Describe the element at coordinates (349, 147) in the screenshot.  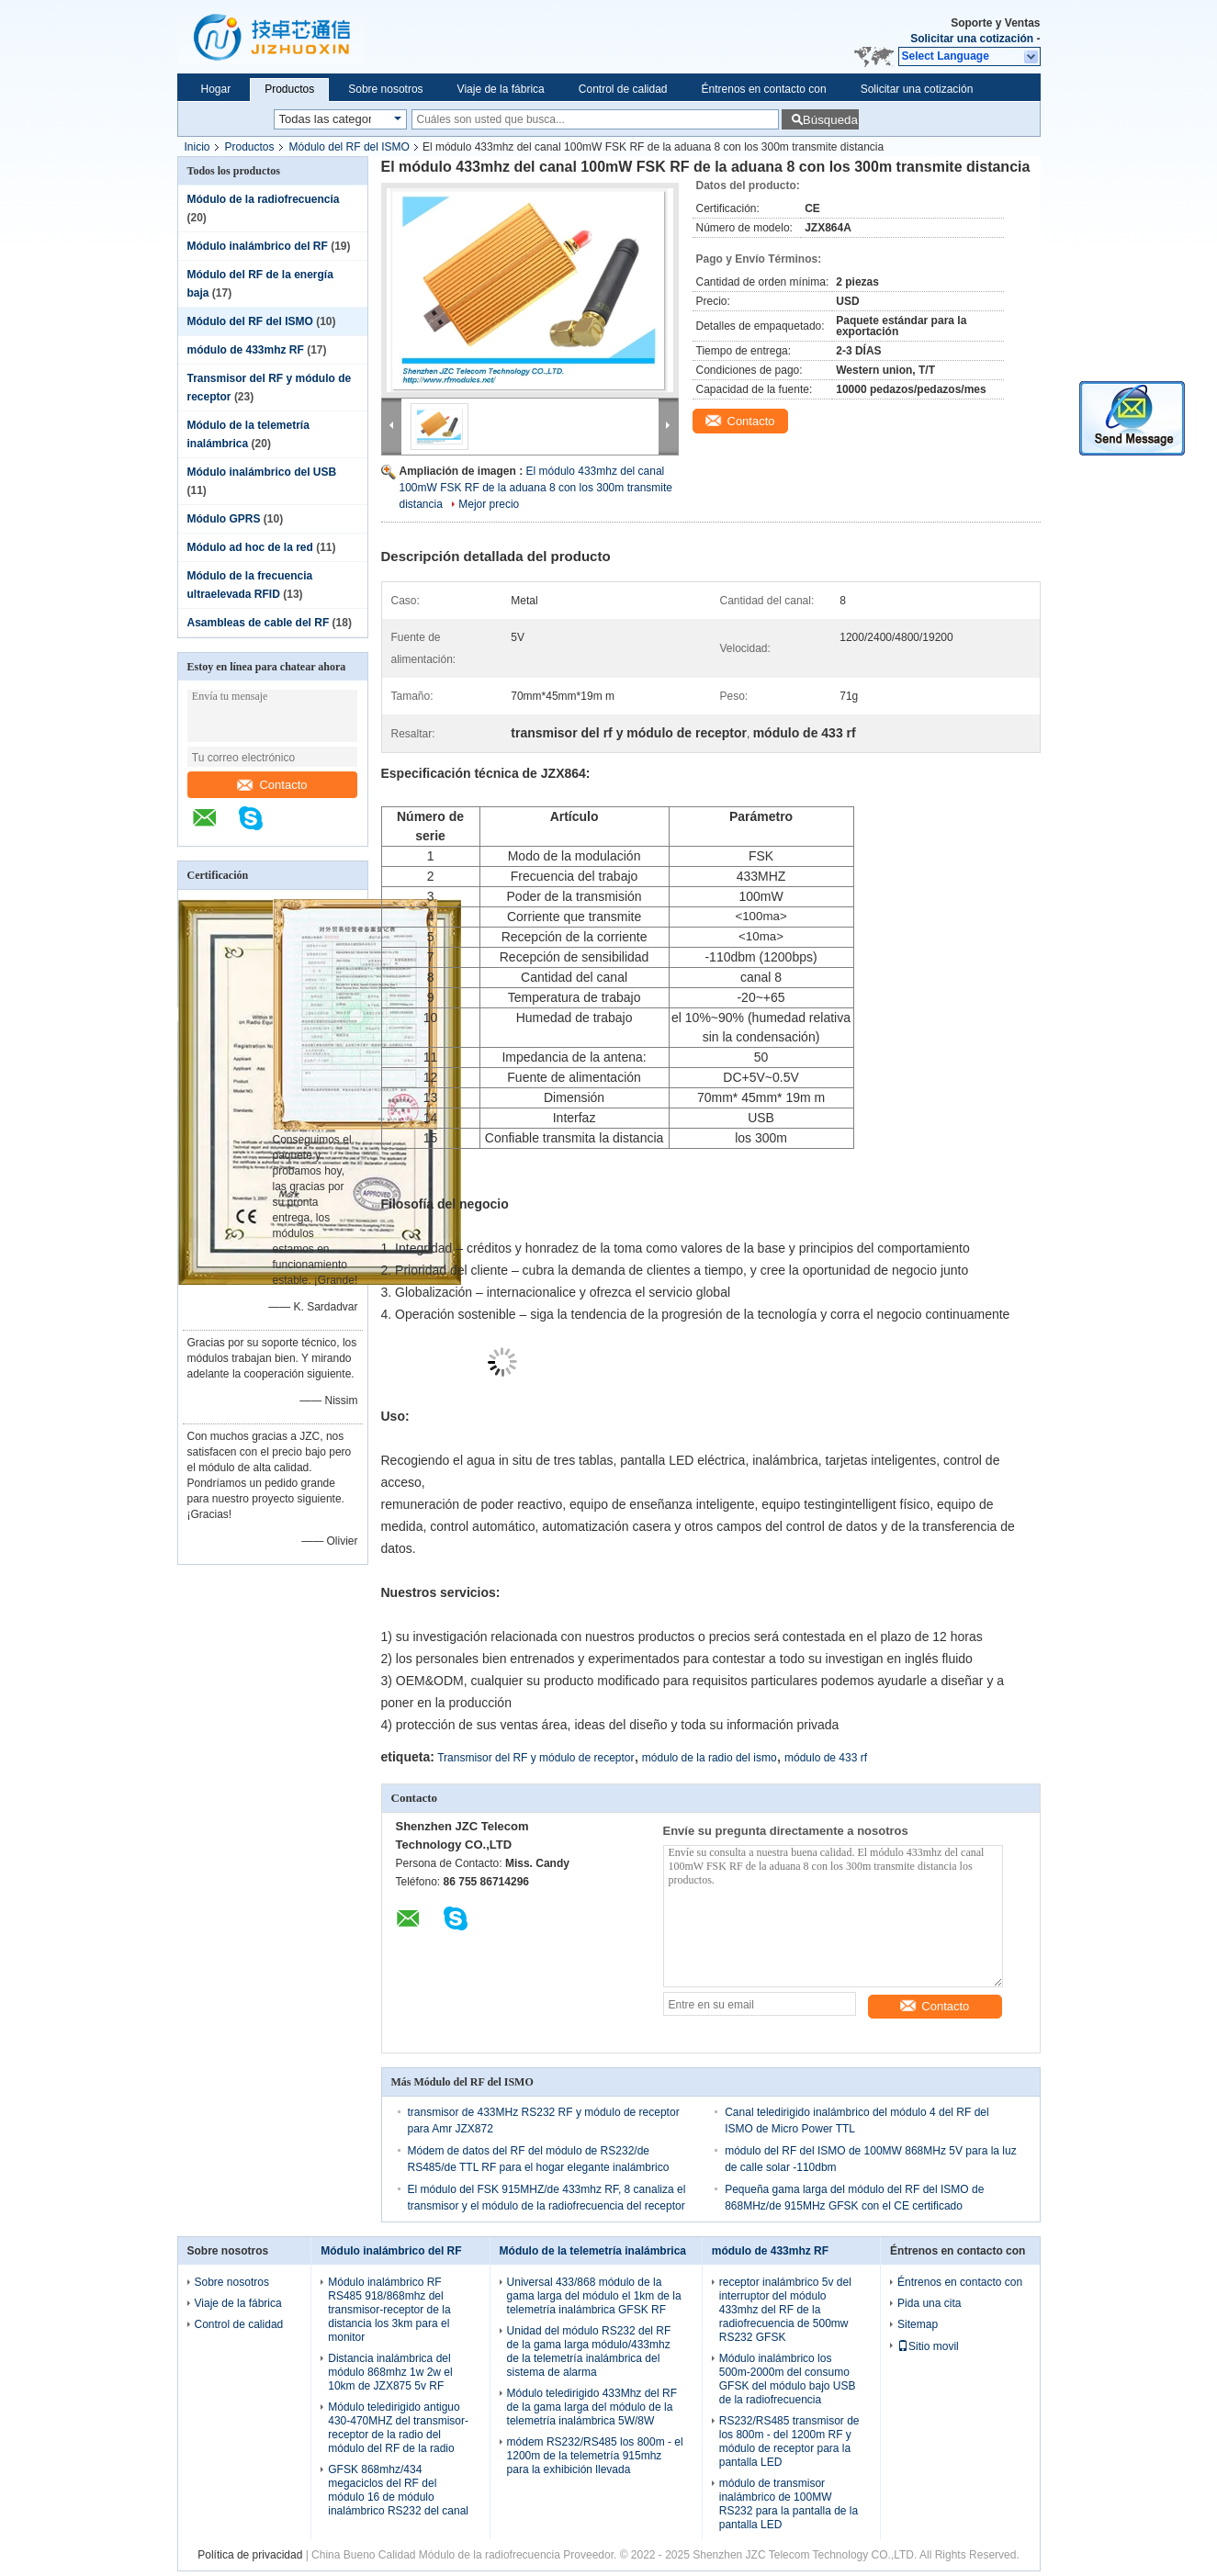
I see `Módulo del RF del ISMO` at that location.